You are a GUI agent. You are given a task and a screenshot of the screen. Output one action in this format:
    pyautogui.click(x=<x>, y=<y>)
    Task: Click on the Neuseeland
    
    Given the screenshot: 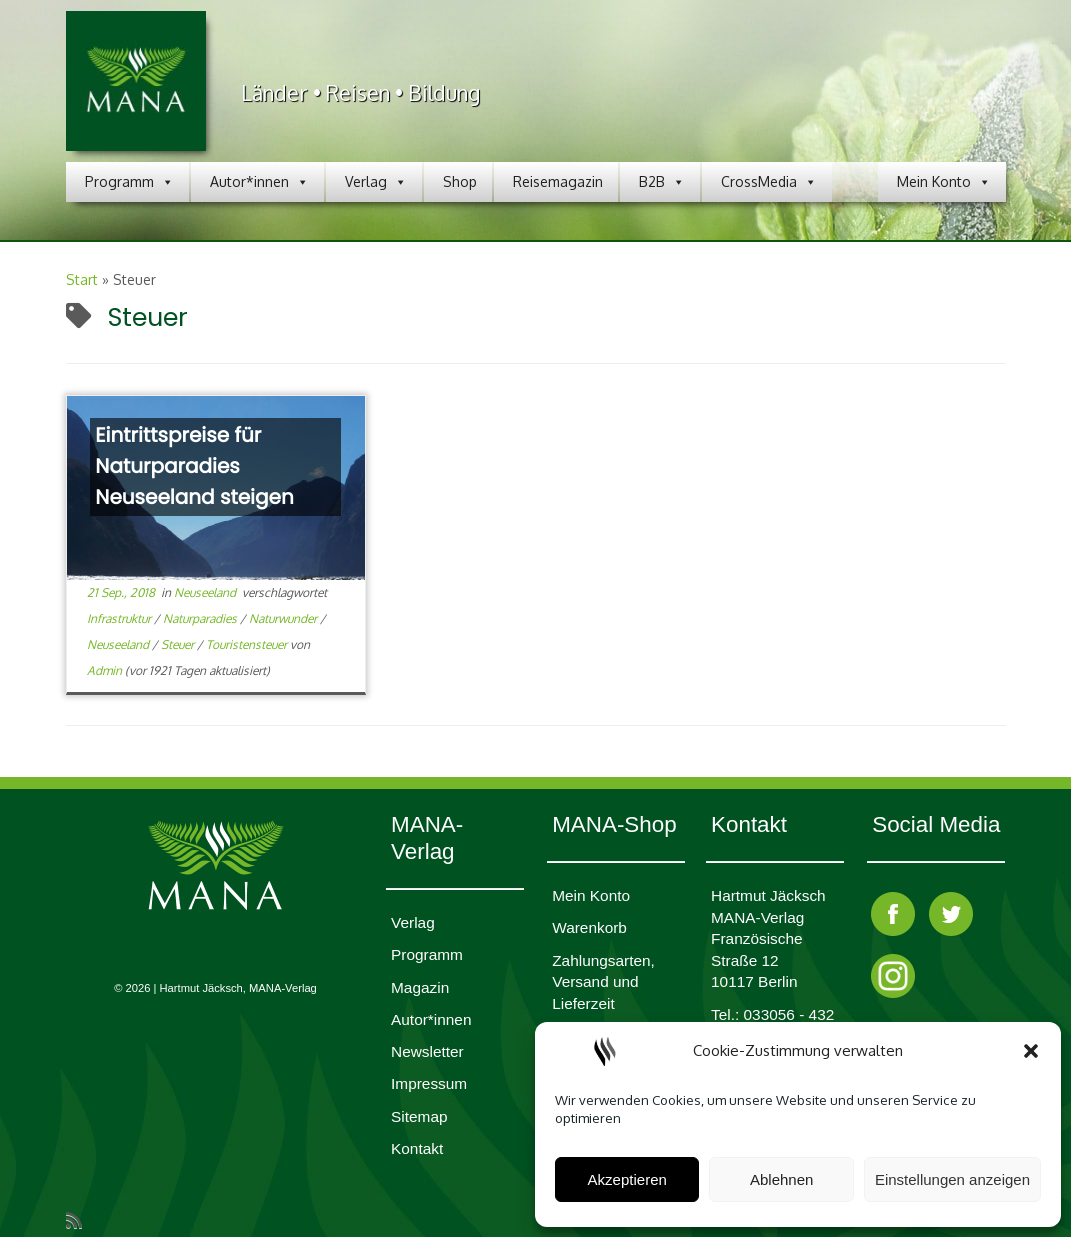 What is the action you would take?
    pyautogui.click(x=206, y=592)
    